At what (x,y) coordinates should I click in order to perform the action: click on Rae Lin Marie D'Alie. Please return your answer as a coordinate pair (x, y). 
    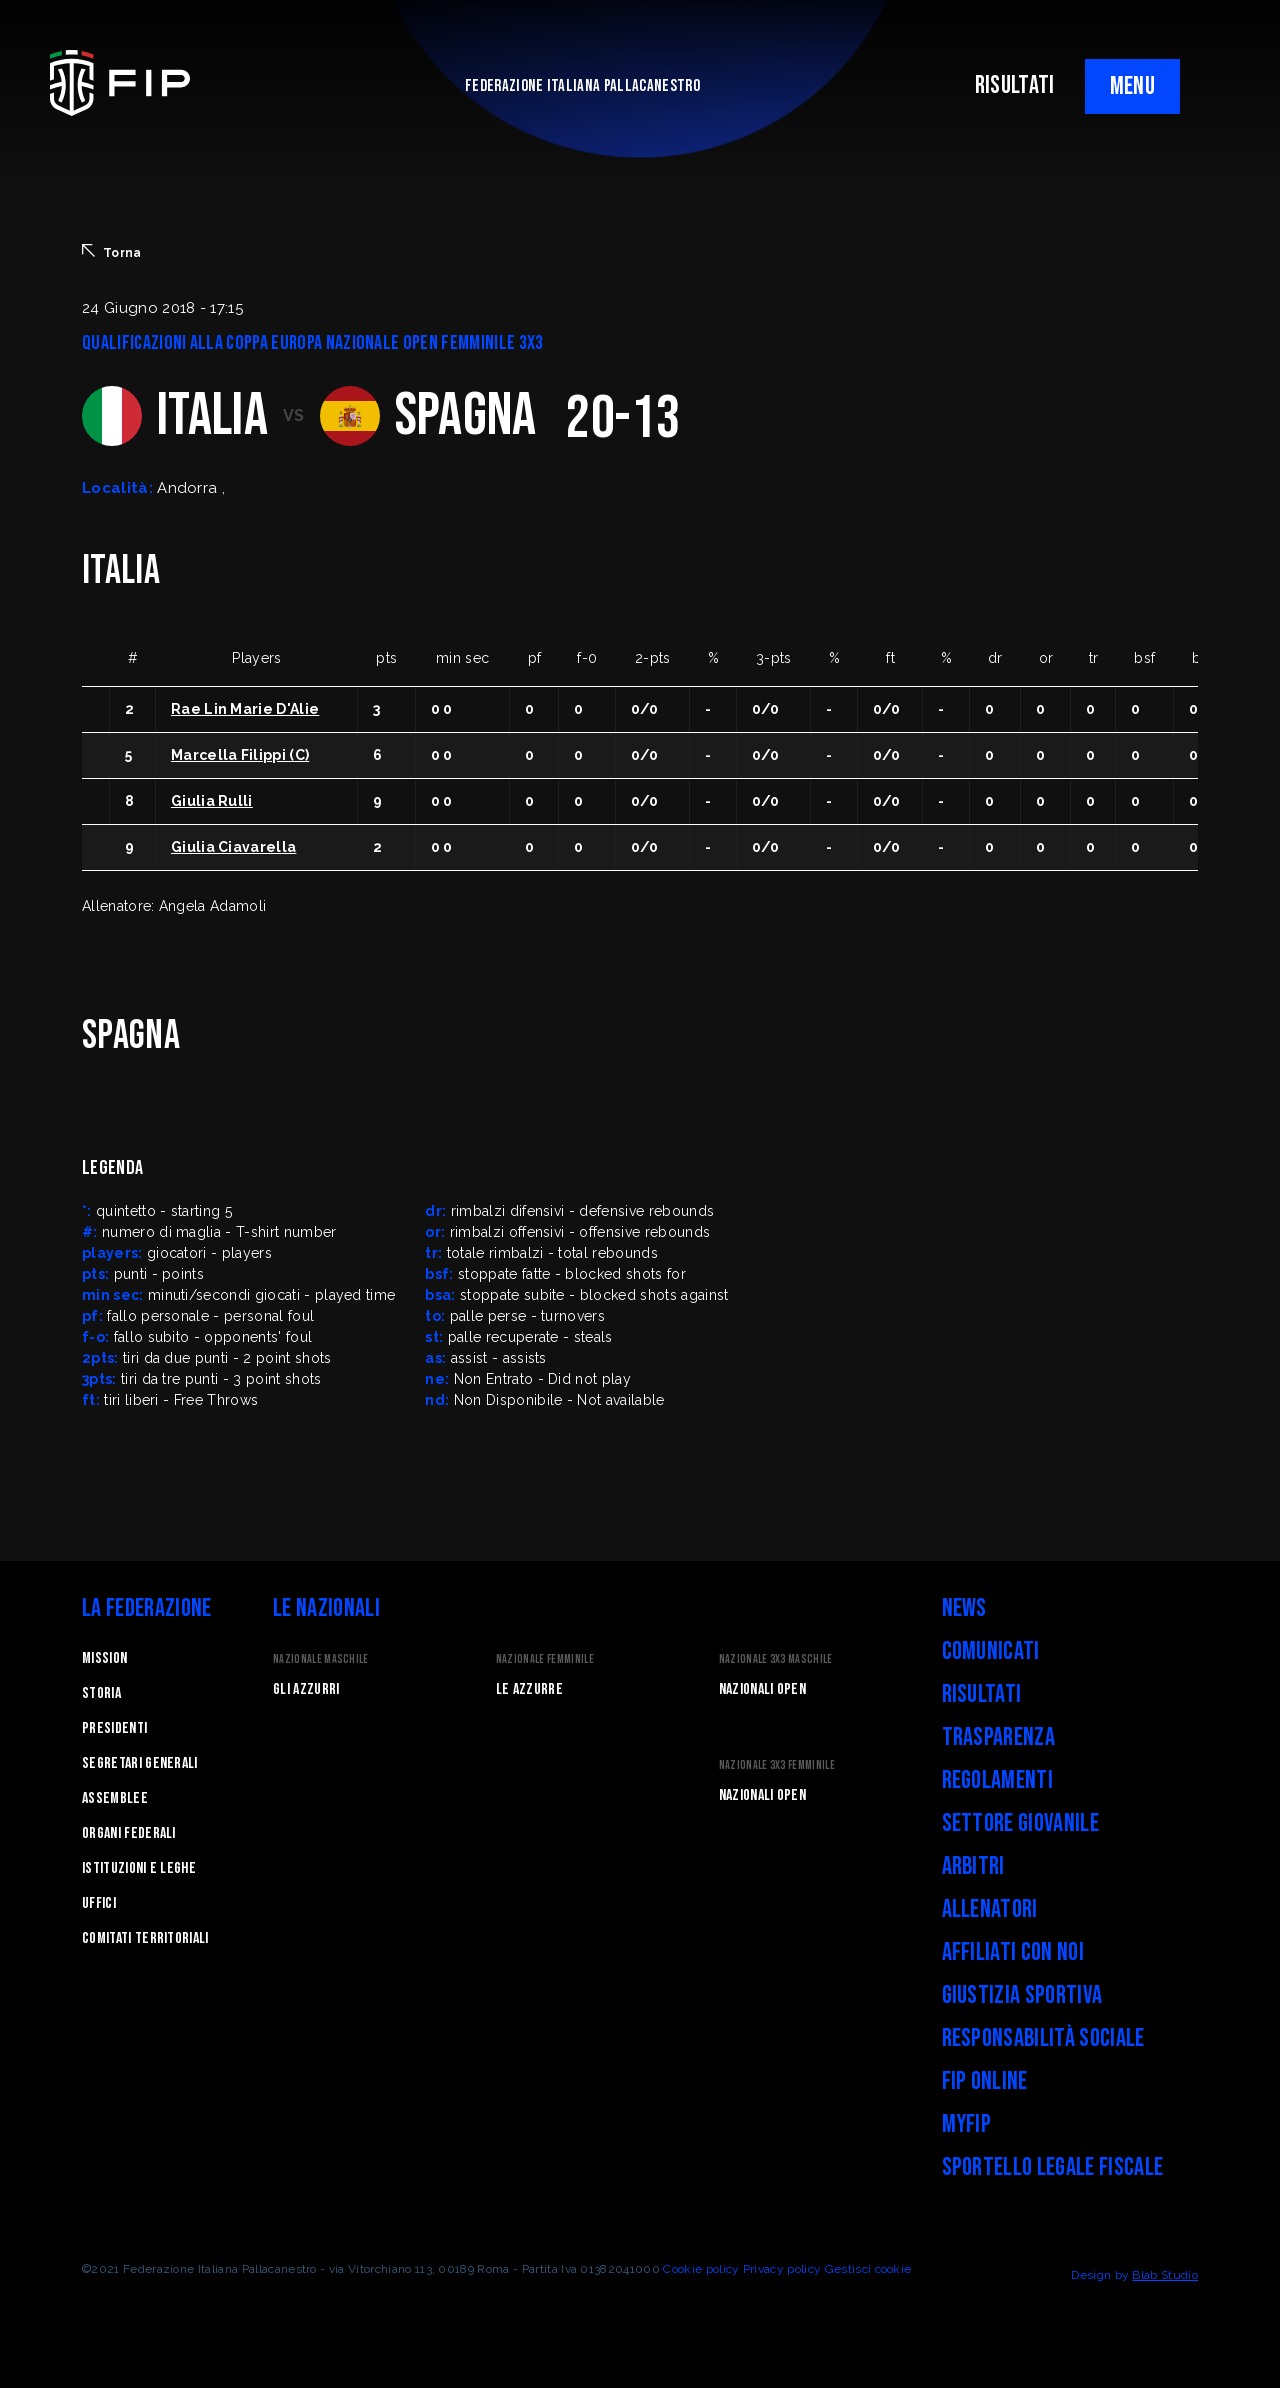
    Looking at the image, I should click on (245, 709).